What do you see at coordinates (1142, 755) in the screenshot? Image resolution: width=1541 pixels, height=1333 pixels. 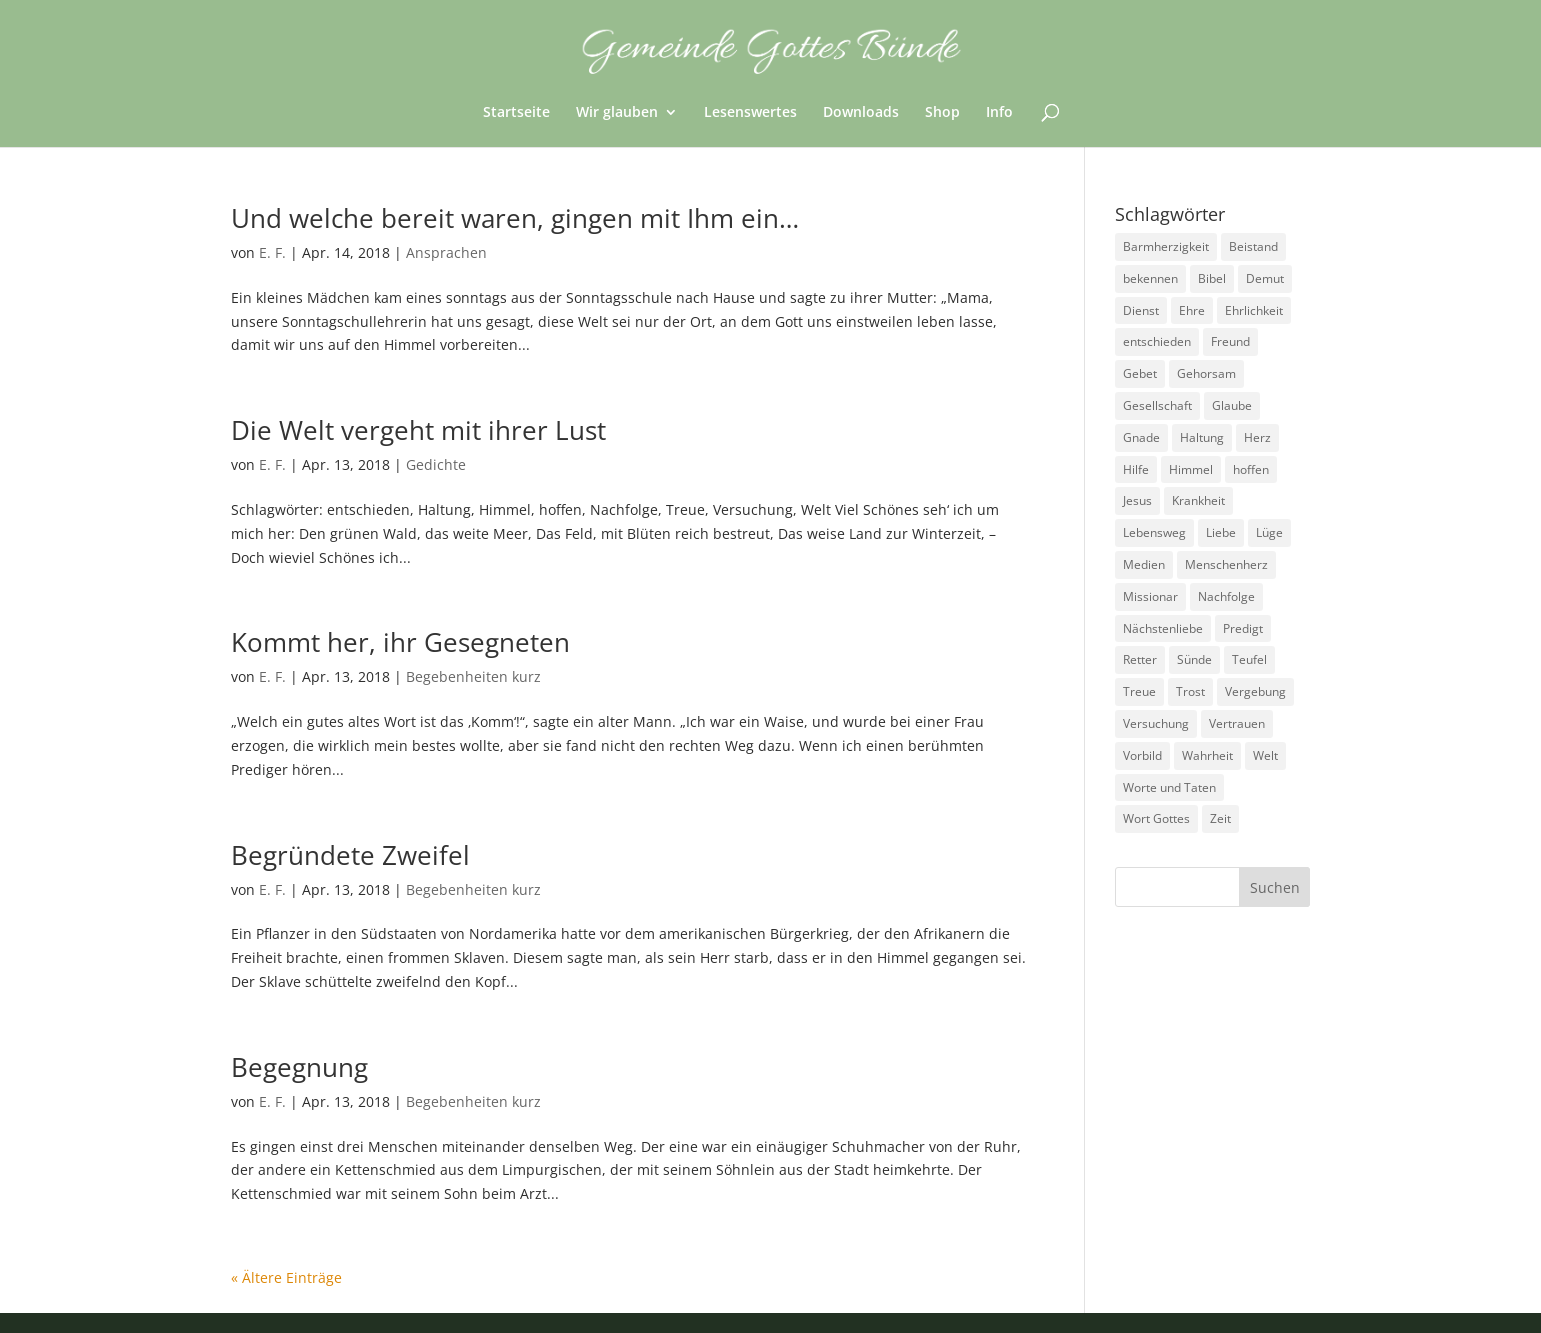 I see `Vorbild [Vorbild (3 Einträge)]` at bounding box center [1142, 755].